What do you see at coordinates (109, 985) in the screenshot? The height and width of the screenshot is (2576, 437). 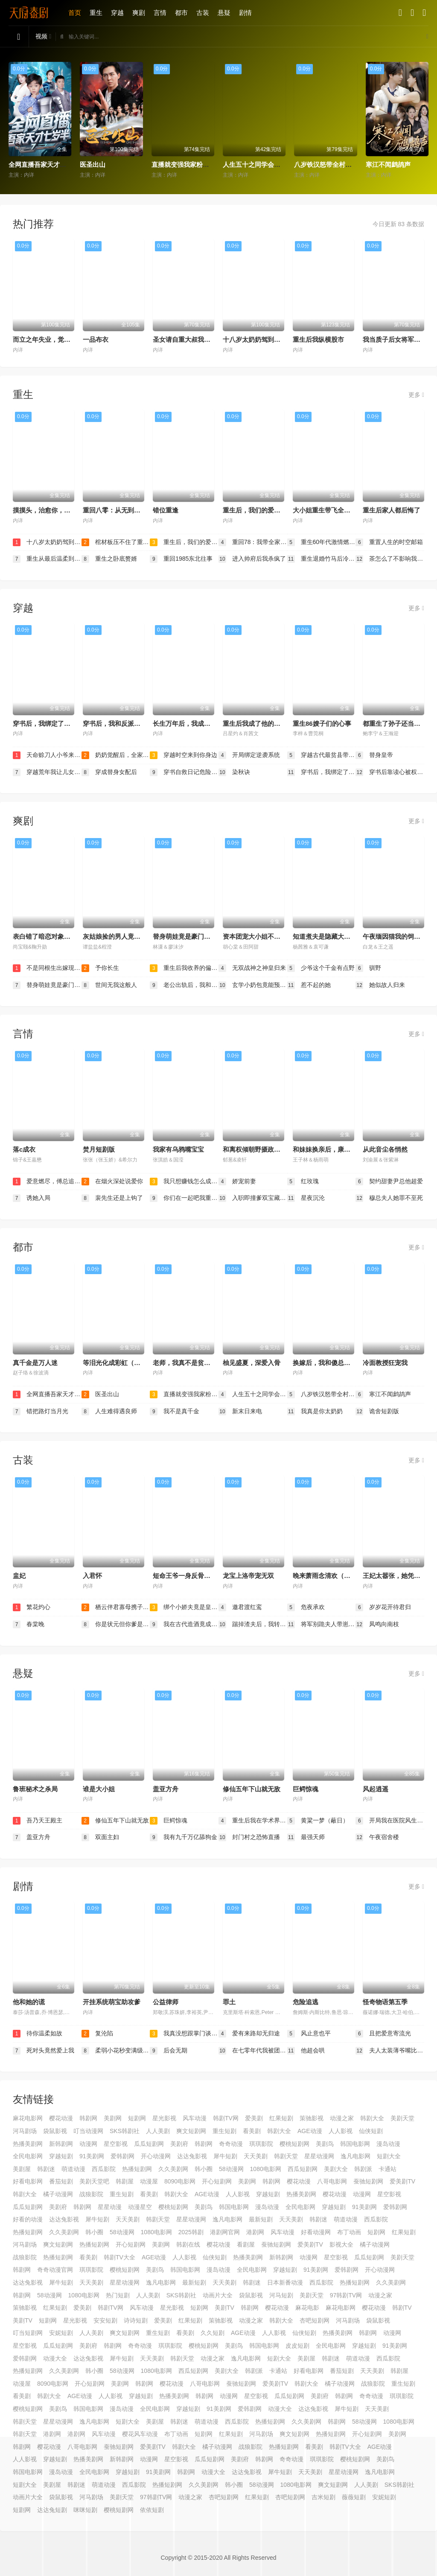 I see `世间无我这般人` at bounding box center [109, 985].